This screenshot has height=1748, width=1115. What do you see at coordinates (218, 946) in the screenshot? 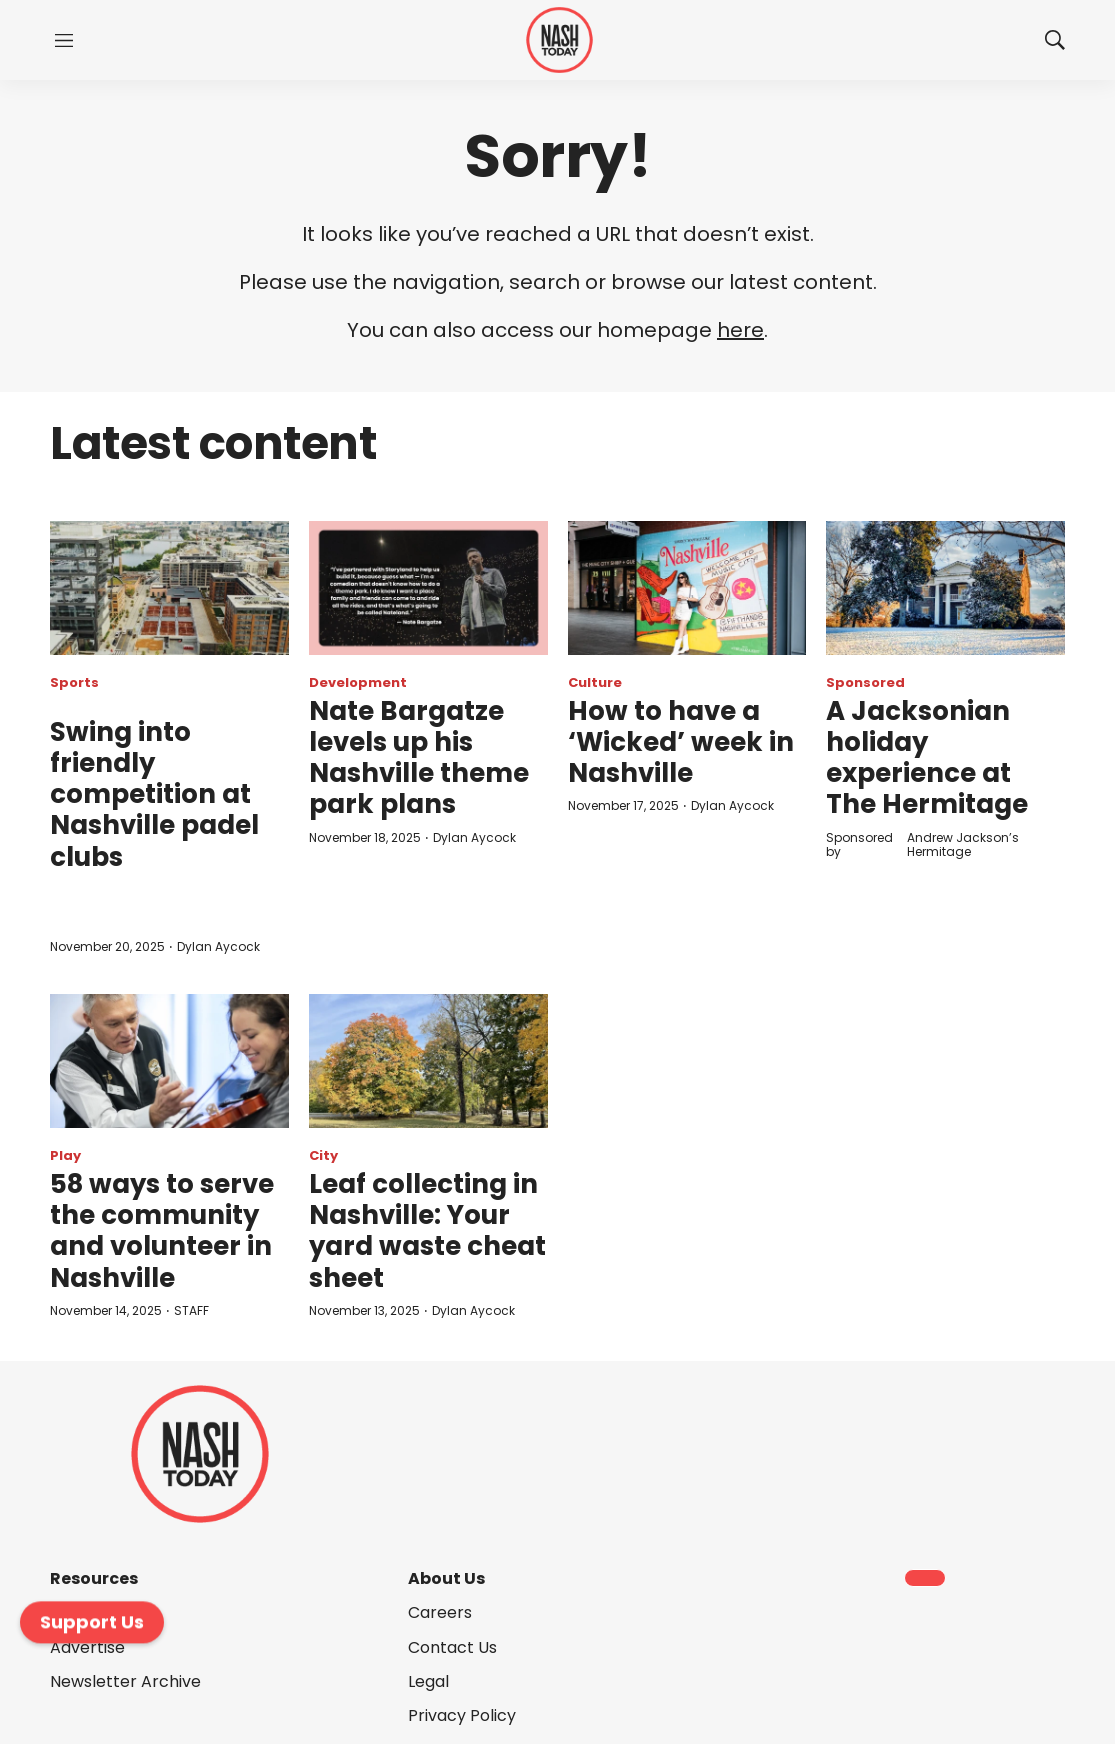
I see `Dylan Aycock` at bounding box center [218, 946].